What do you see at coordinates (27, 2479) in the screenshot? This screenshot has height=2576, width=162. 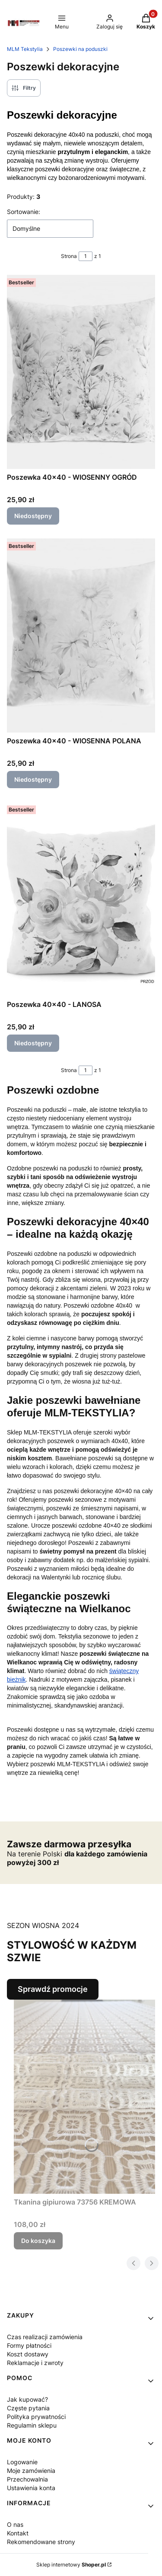 I see `Przechowalnia` at bounding box center [27, 2479].